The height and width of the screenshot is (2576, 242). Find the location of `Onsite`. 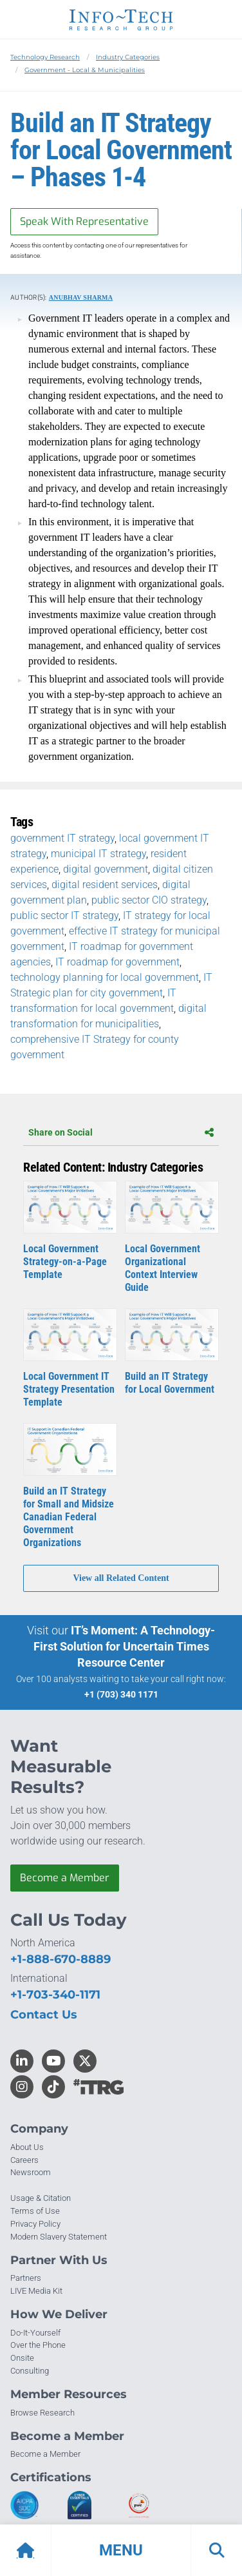

Onsite is located at coordinates (22, 2358).